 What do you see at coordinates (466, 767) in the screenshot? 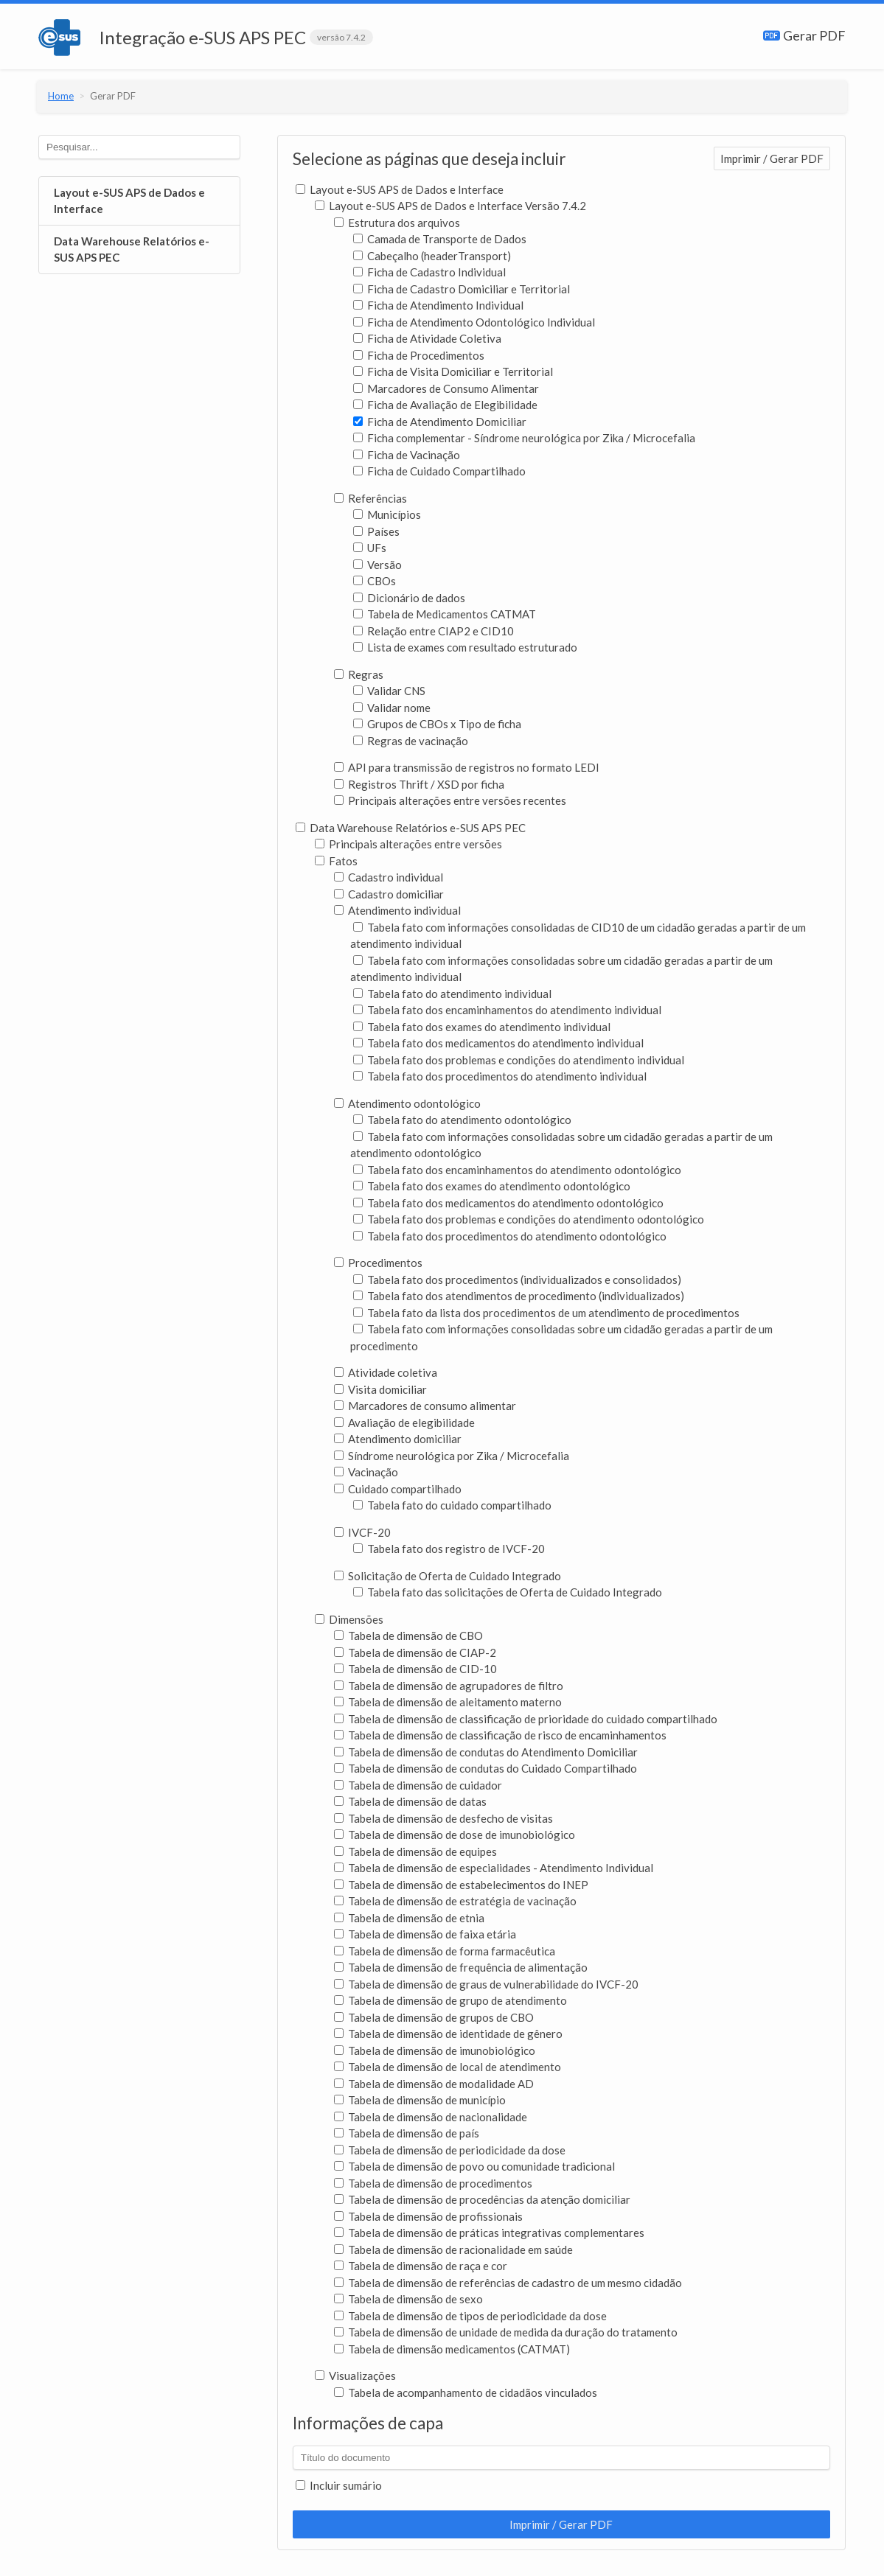
I see `API para transmissão de registros no formato LEDI` at bounding box center [466, 767].